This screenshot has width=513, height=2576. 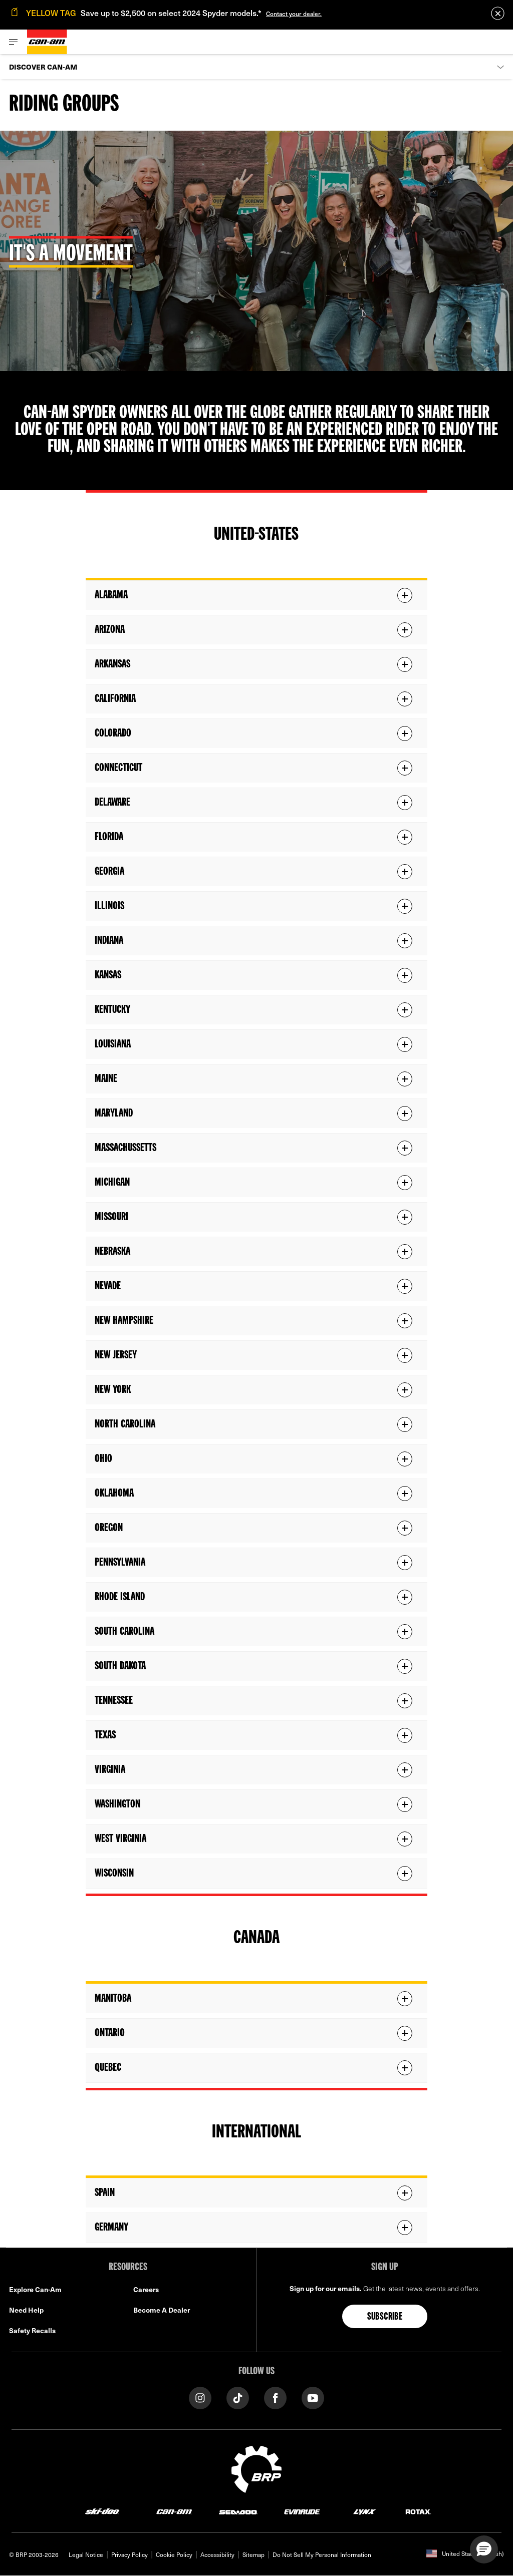 What do you see at coordinates (102, 2511) in the screenshot?
I see `[Ski-Doo logo]` at bounding box center [102, 2511].